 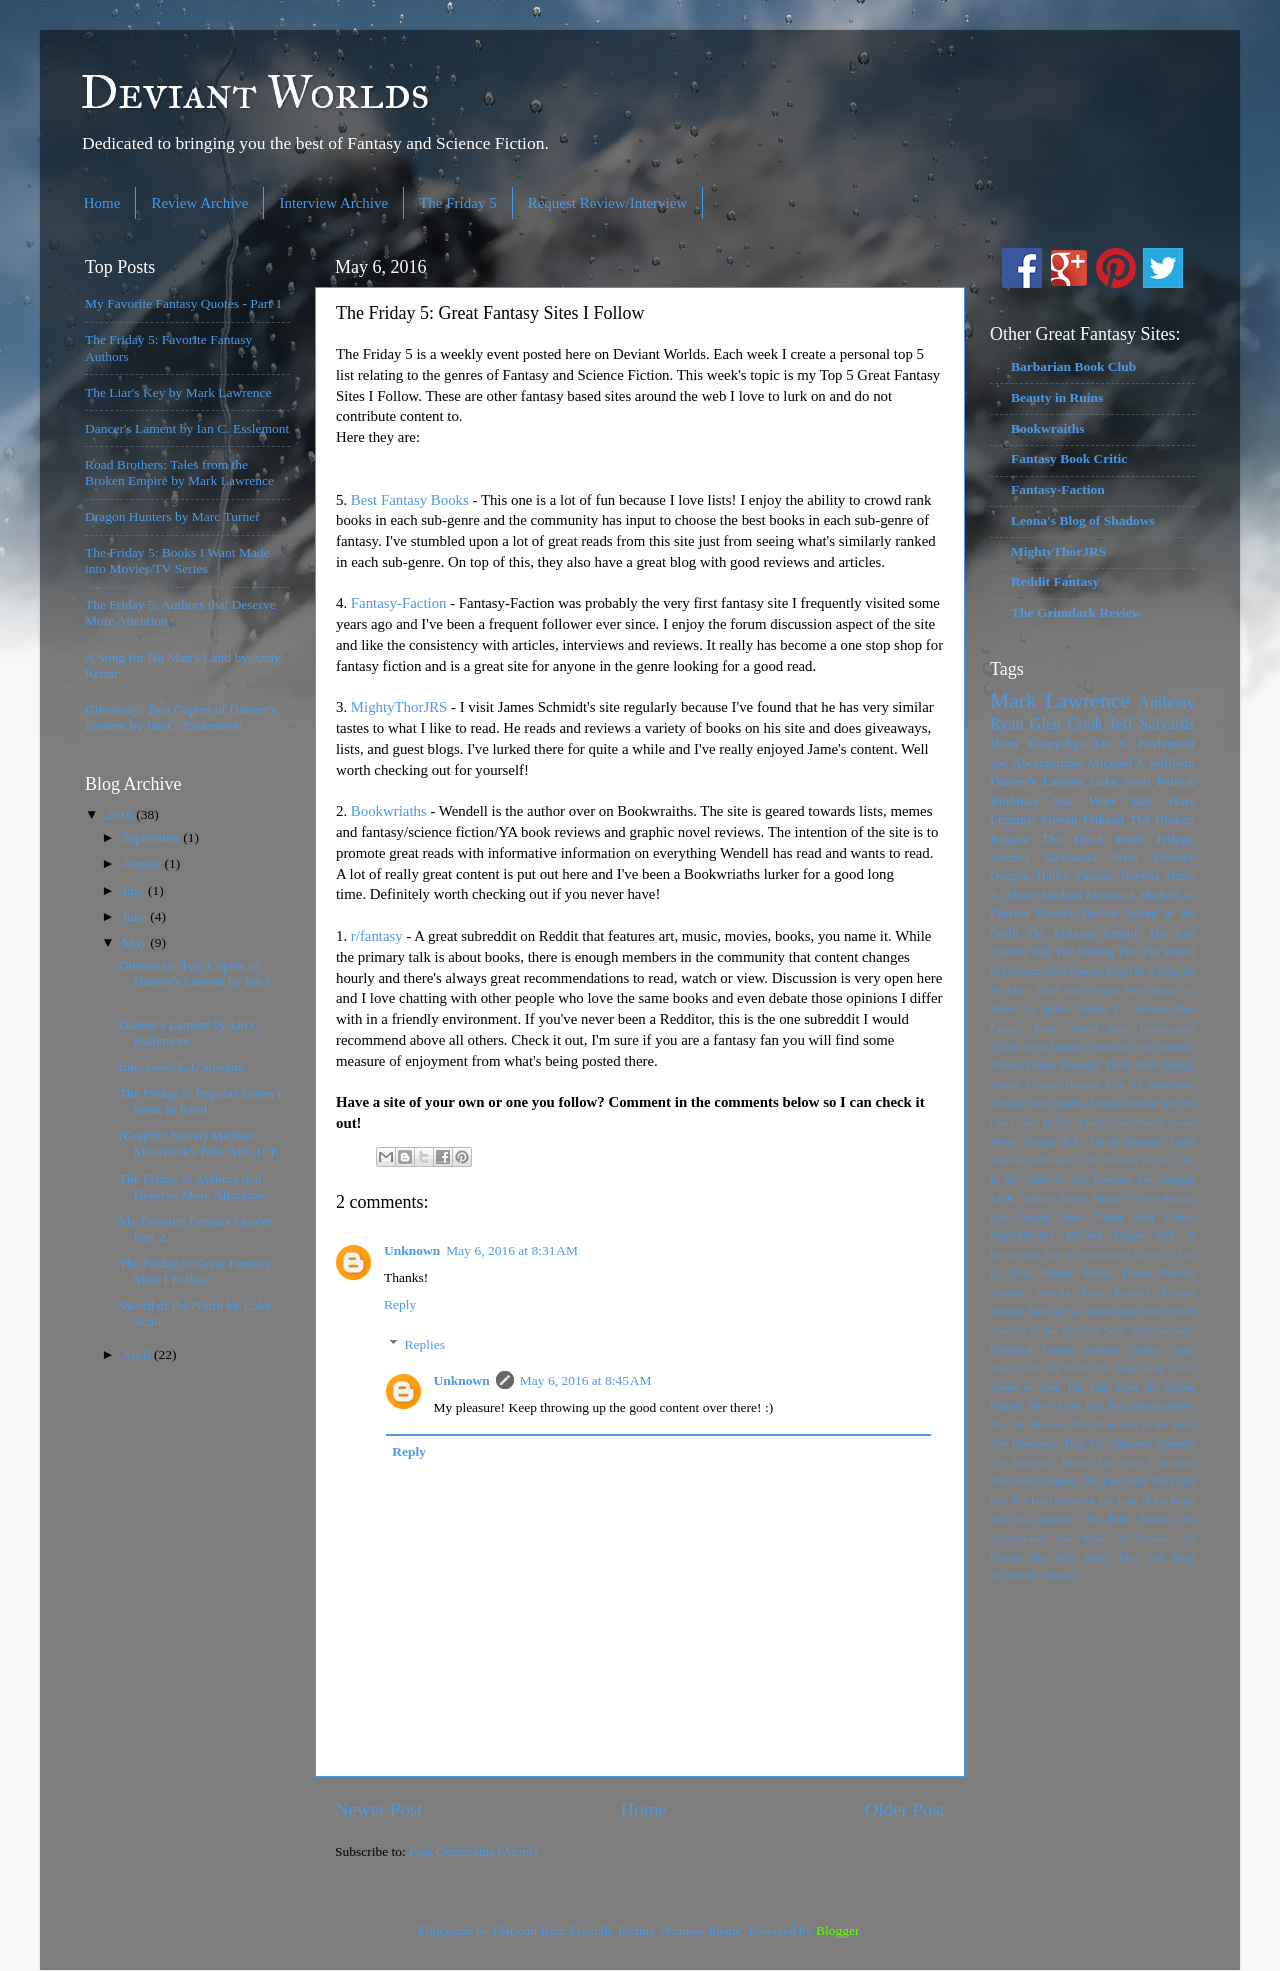 I want to click on Brian Staveley, so click(x=1153, y=858).